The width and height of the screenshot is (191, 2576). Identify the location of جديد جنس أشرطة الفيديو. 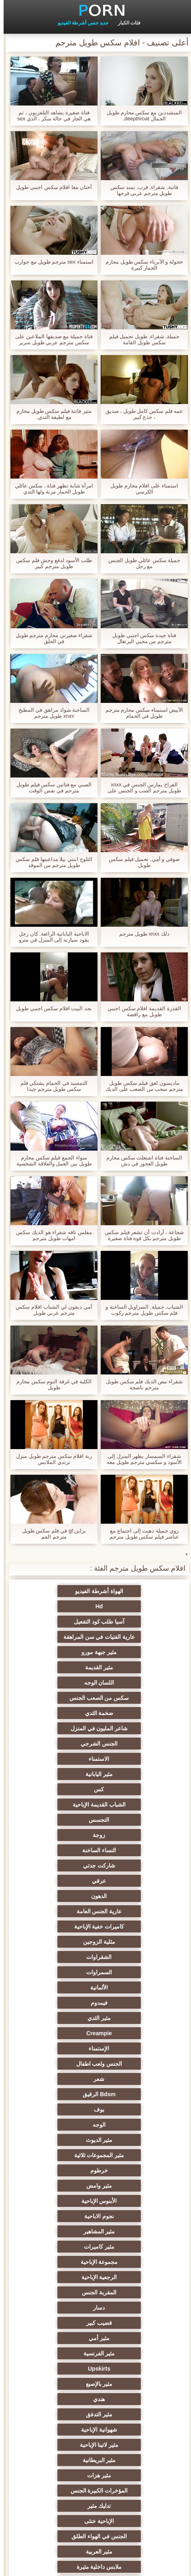
(79, 23).